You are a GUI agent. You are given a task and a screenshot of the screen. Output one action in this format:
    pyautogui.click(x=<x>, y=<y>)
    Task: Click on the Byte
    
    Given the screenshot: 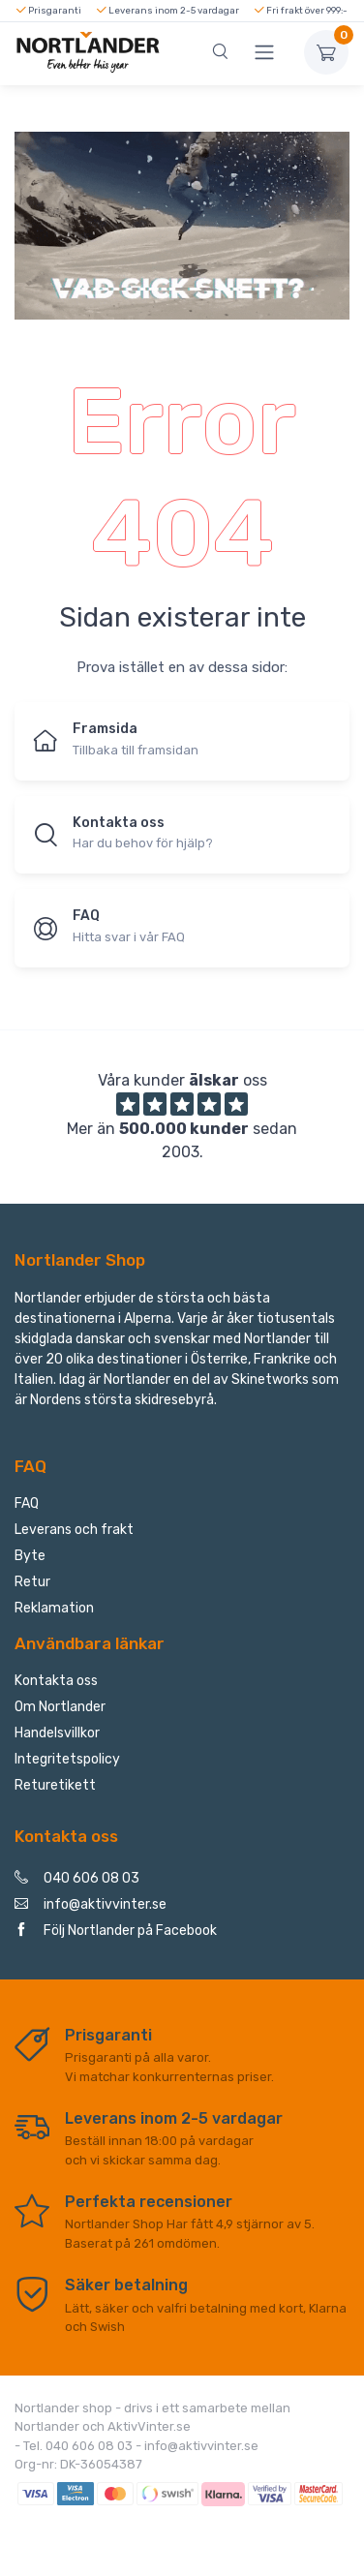 What is the action you would take?
    pyautogui.click(x=30, y=1556)
    